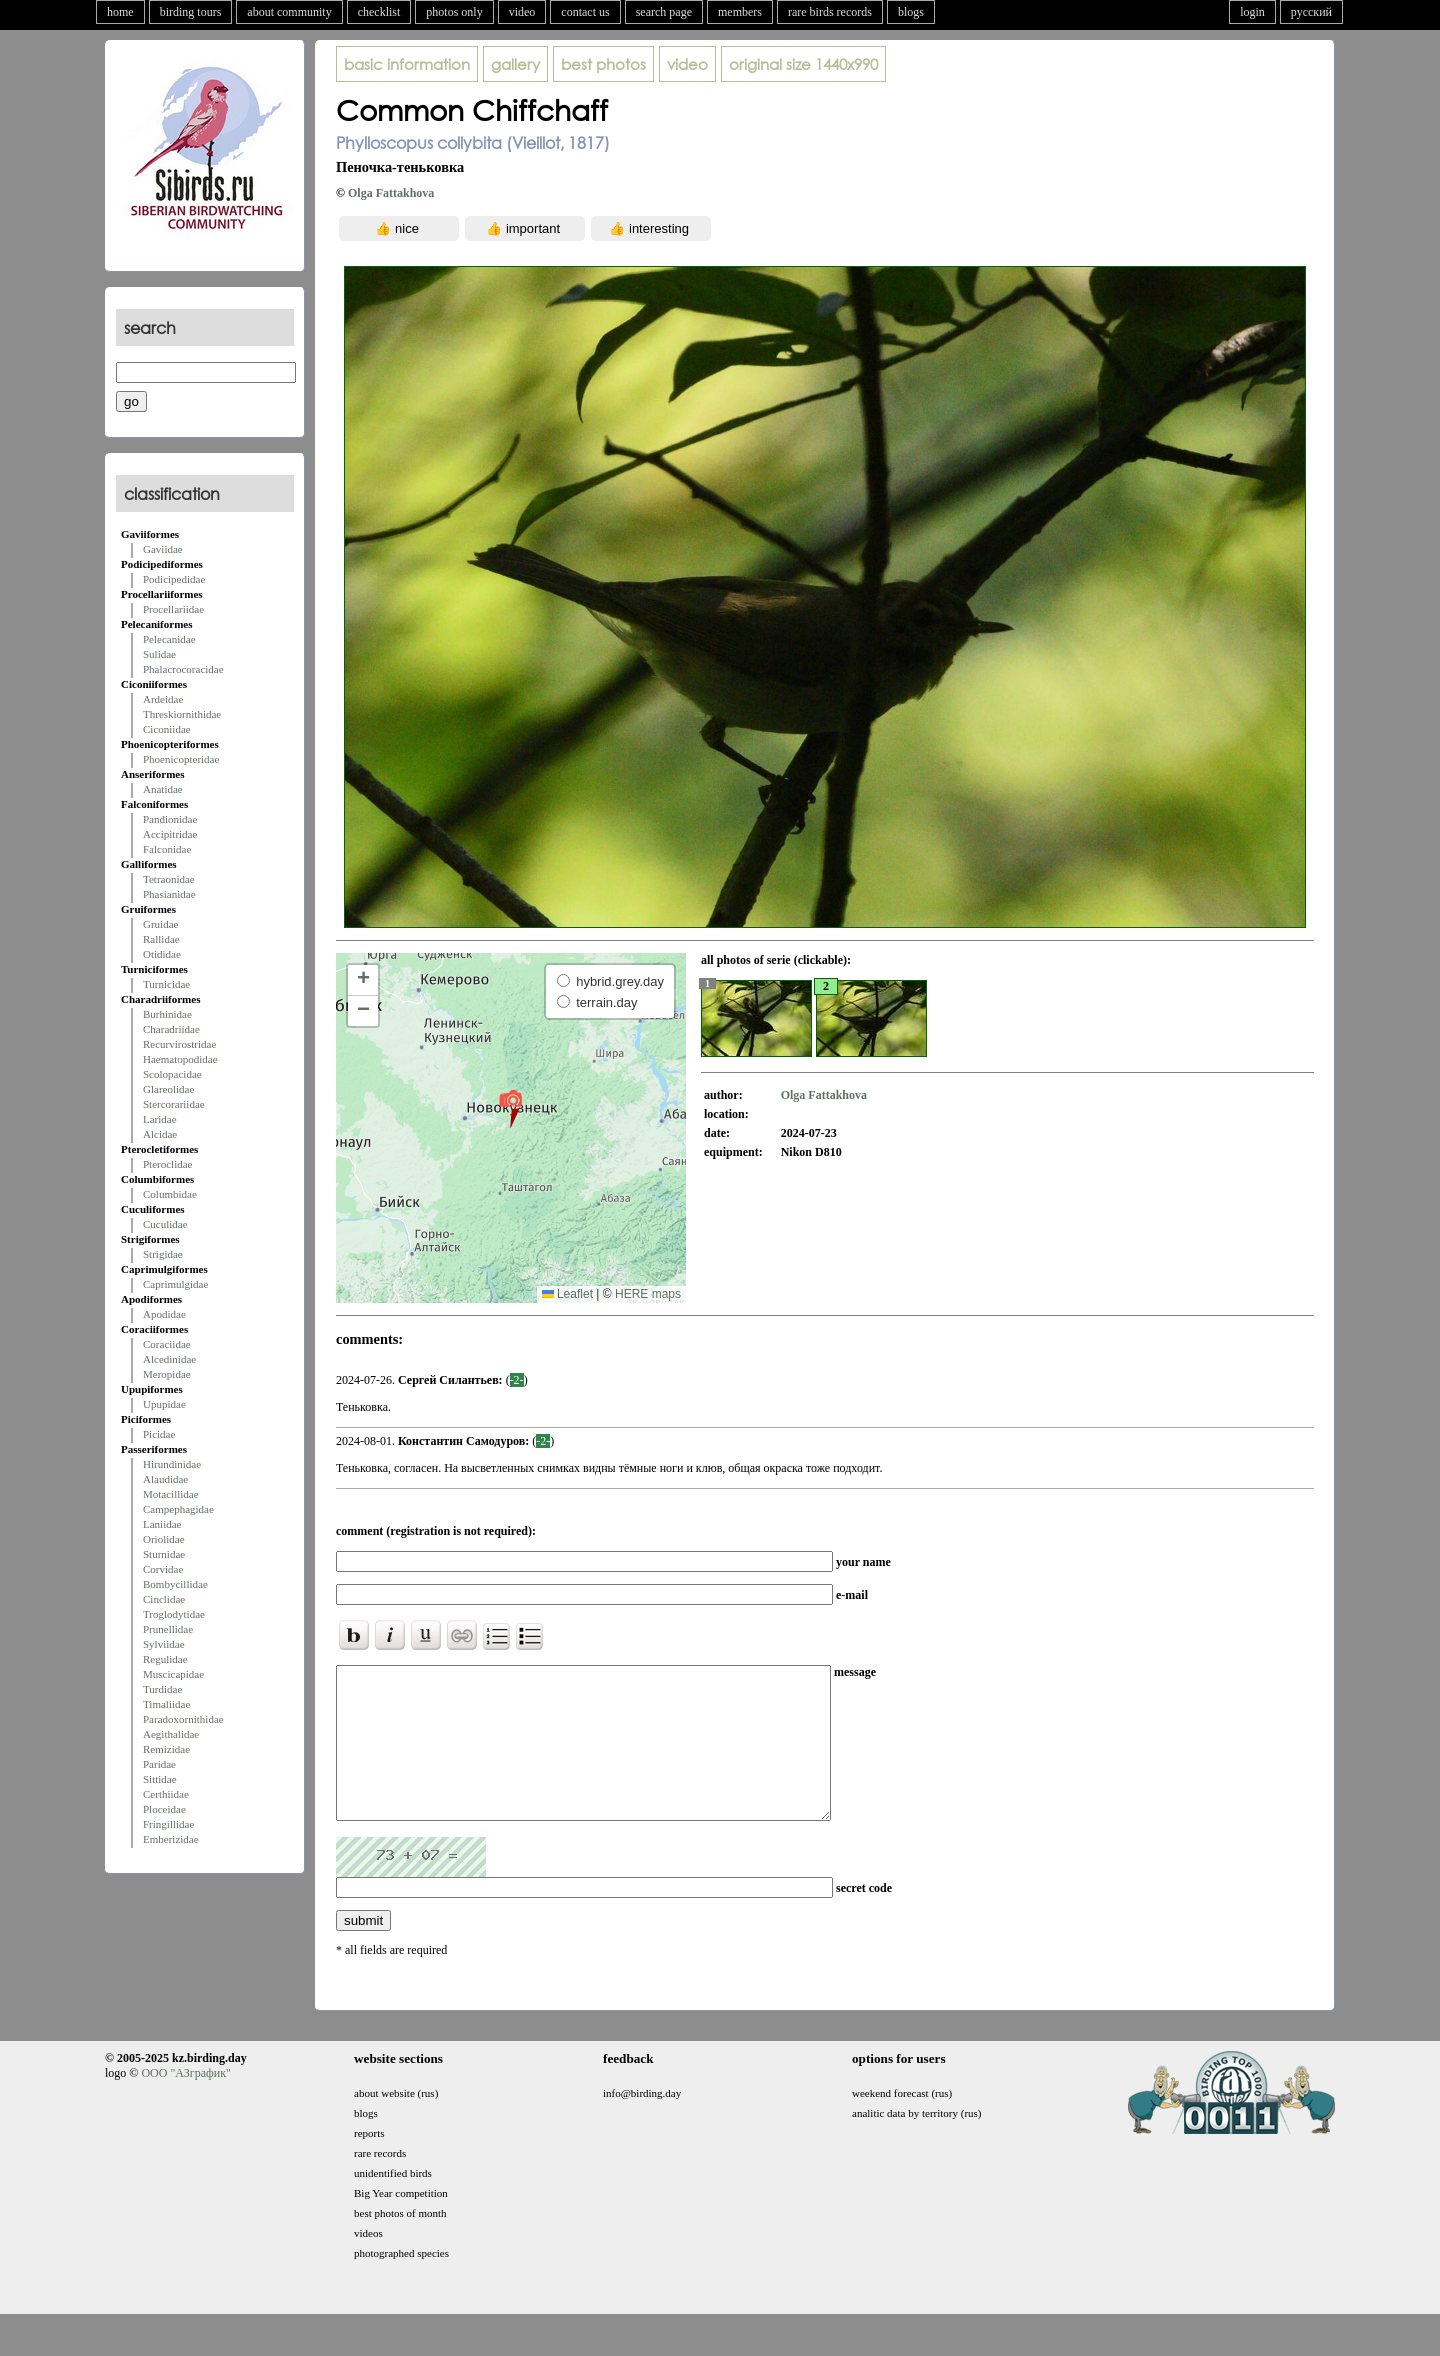  What do you see at coordinates (167, 1344) in the screenshot?
I see `Coraciidae` at bounding box center [167, 1344].